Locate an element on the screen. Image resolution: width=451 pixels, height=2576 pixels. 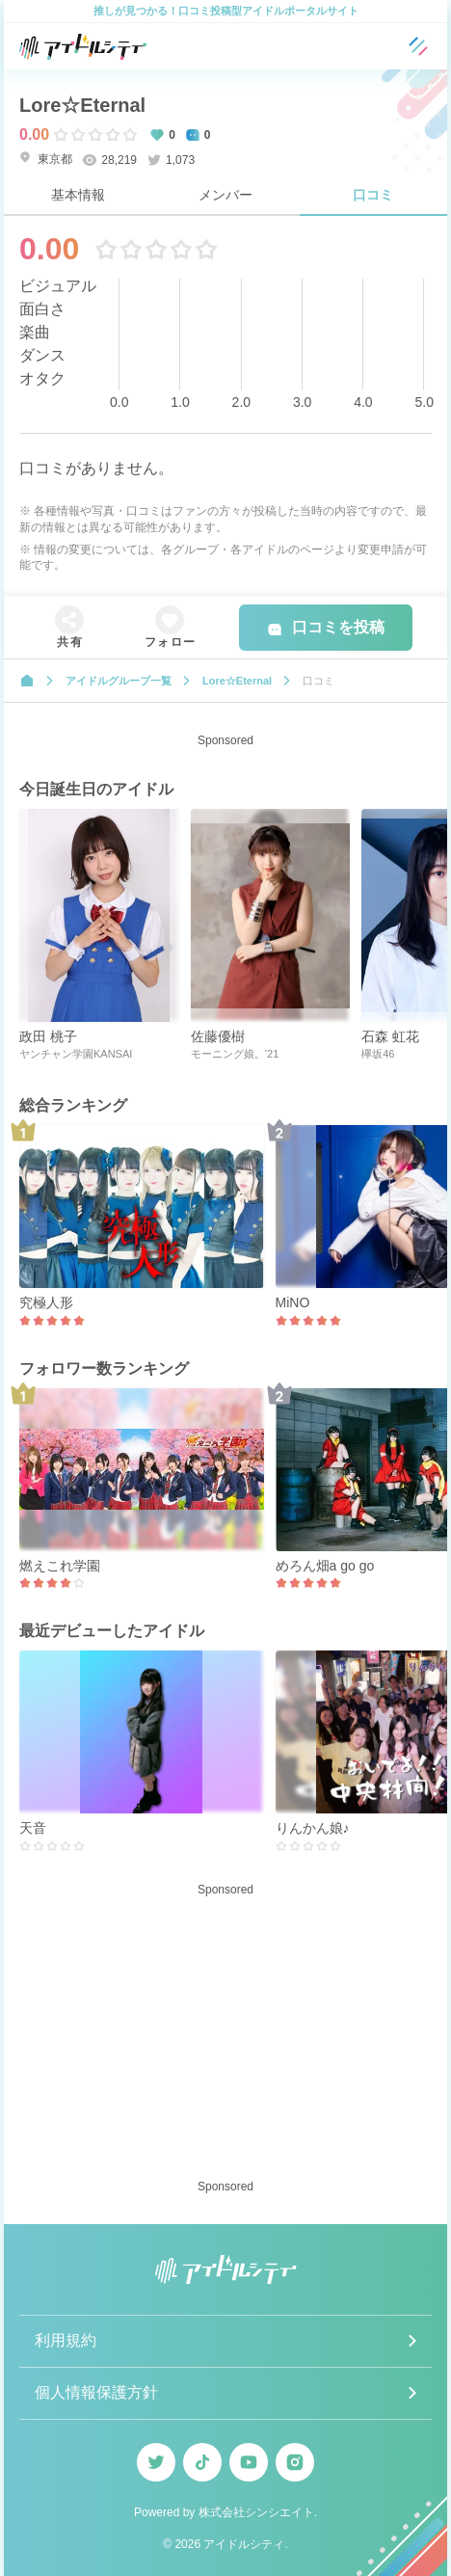
Lore☆Eternal is located at coordinates (82, 105).